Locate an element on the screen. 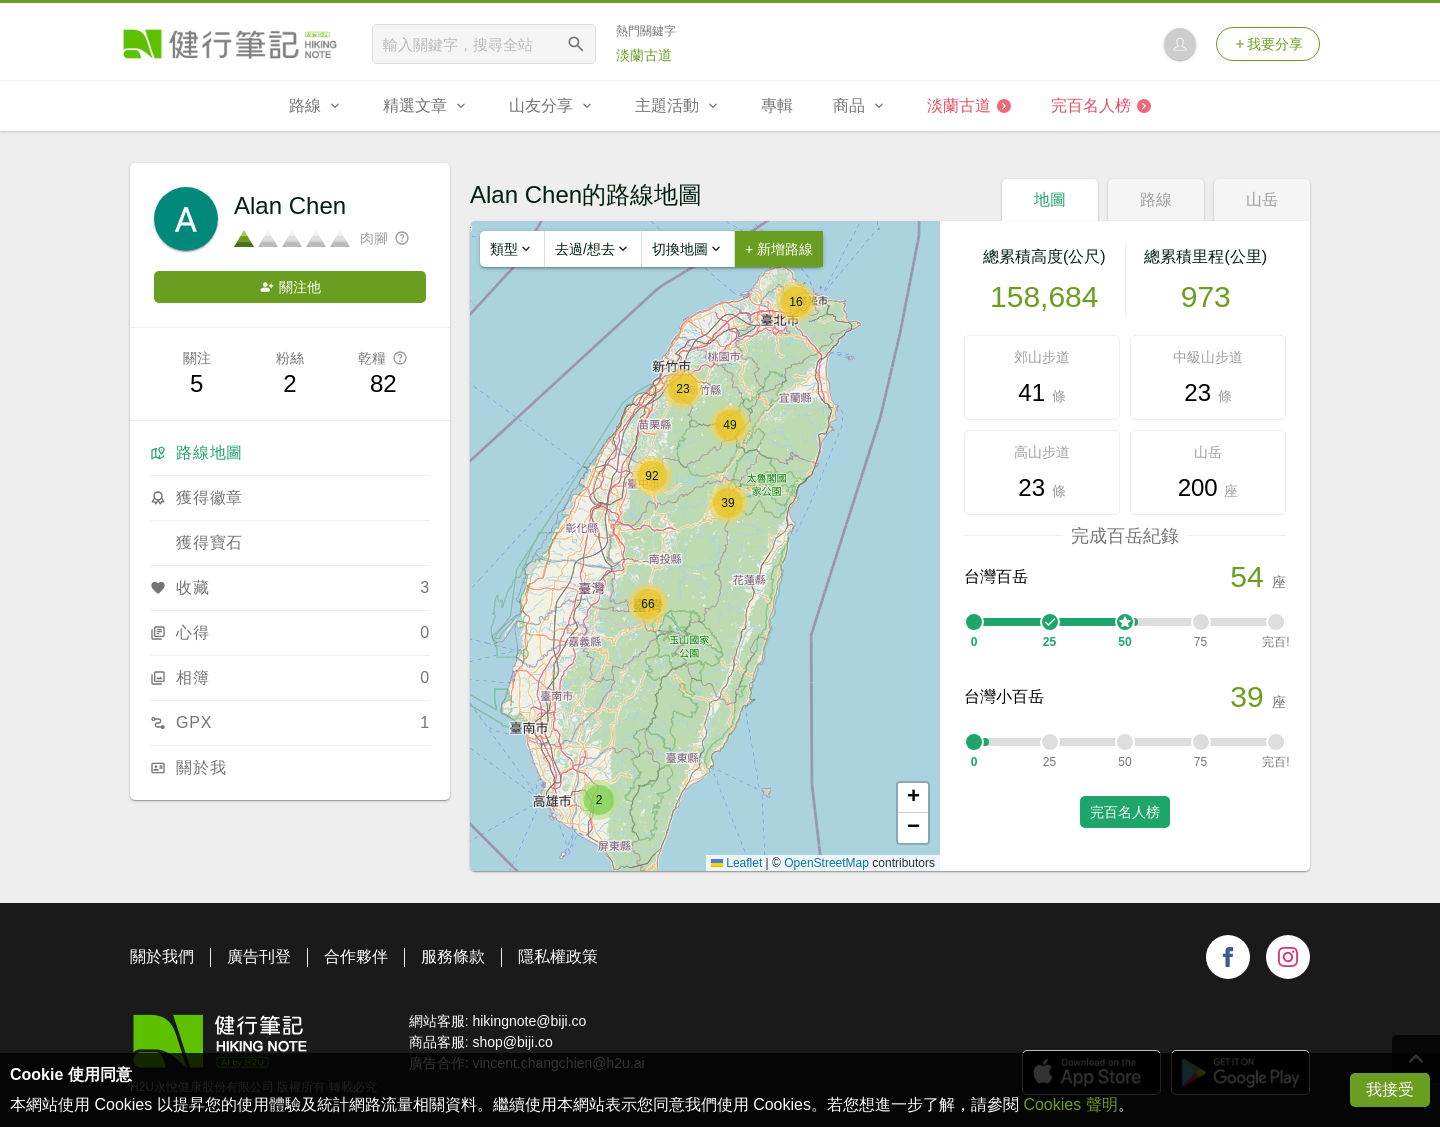 The image size is (1440, 1127). 關於我們 is located at coordinates (162, 956).